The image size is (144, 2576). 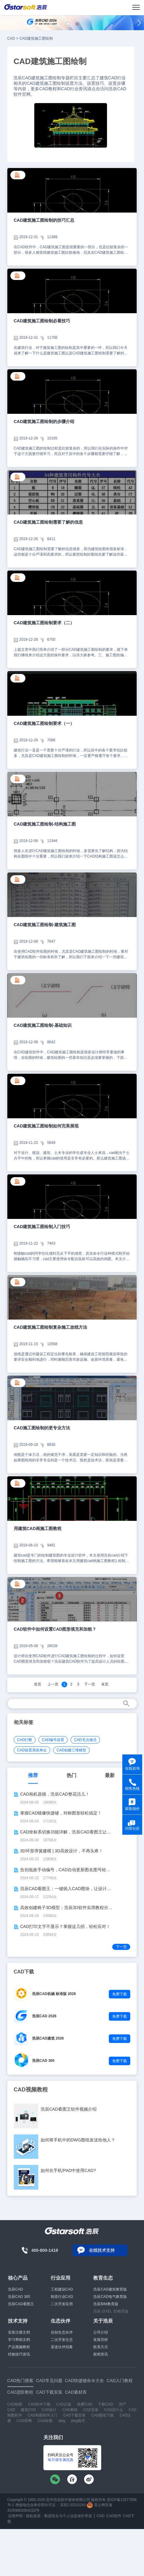 What do you see at coordinates (89, 1684) in the screenshot?
I see `下一页` at bounding box center [89, 1684].